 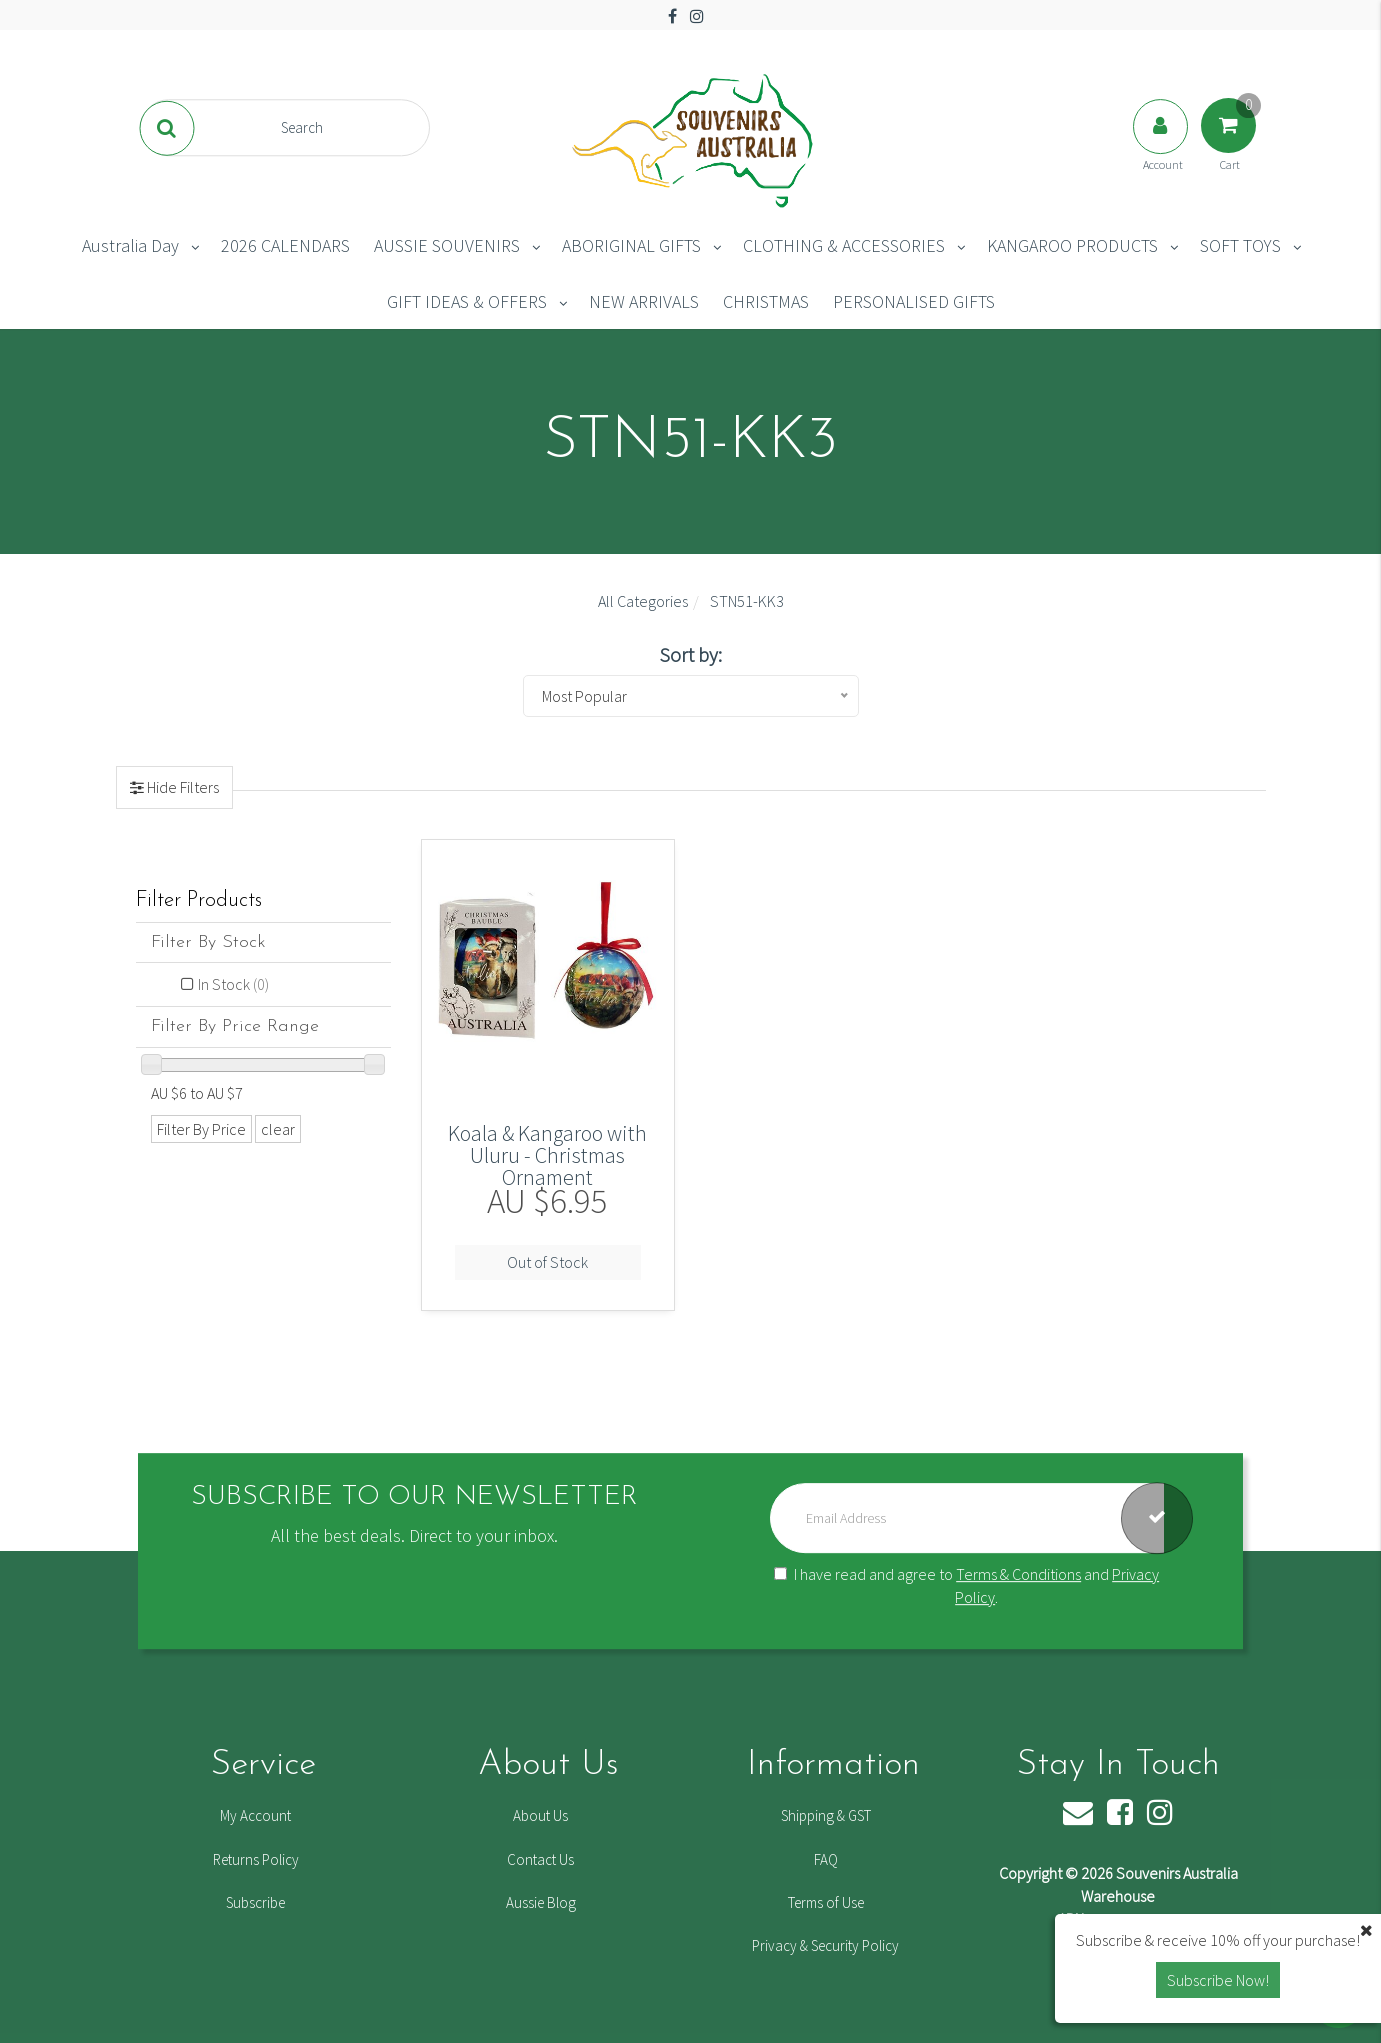 I want to click on AUSSIE SOUVENIRS, so click(x=447, y=245).